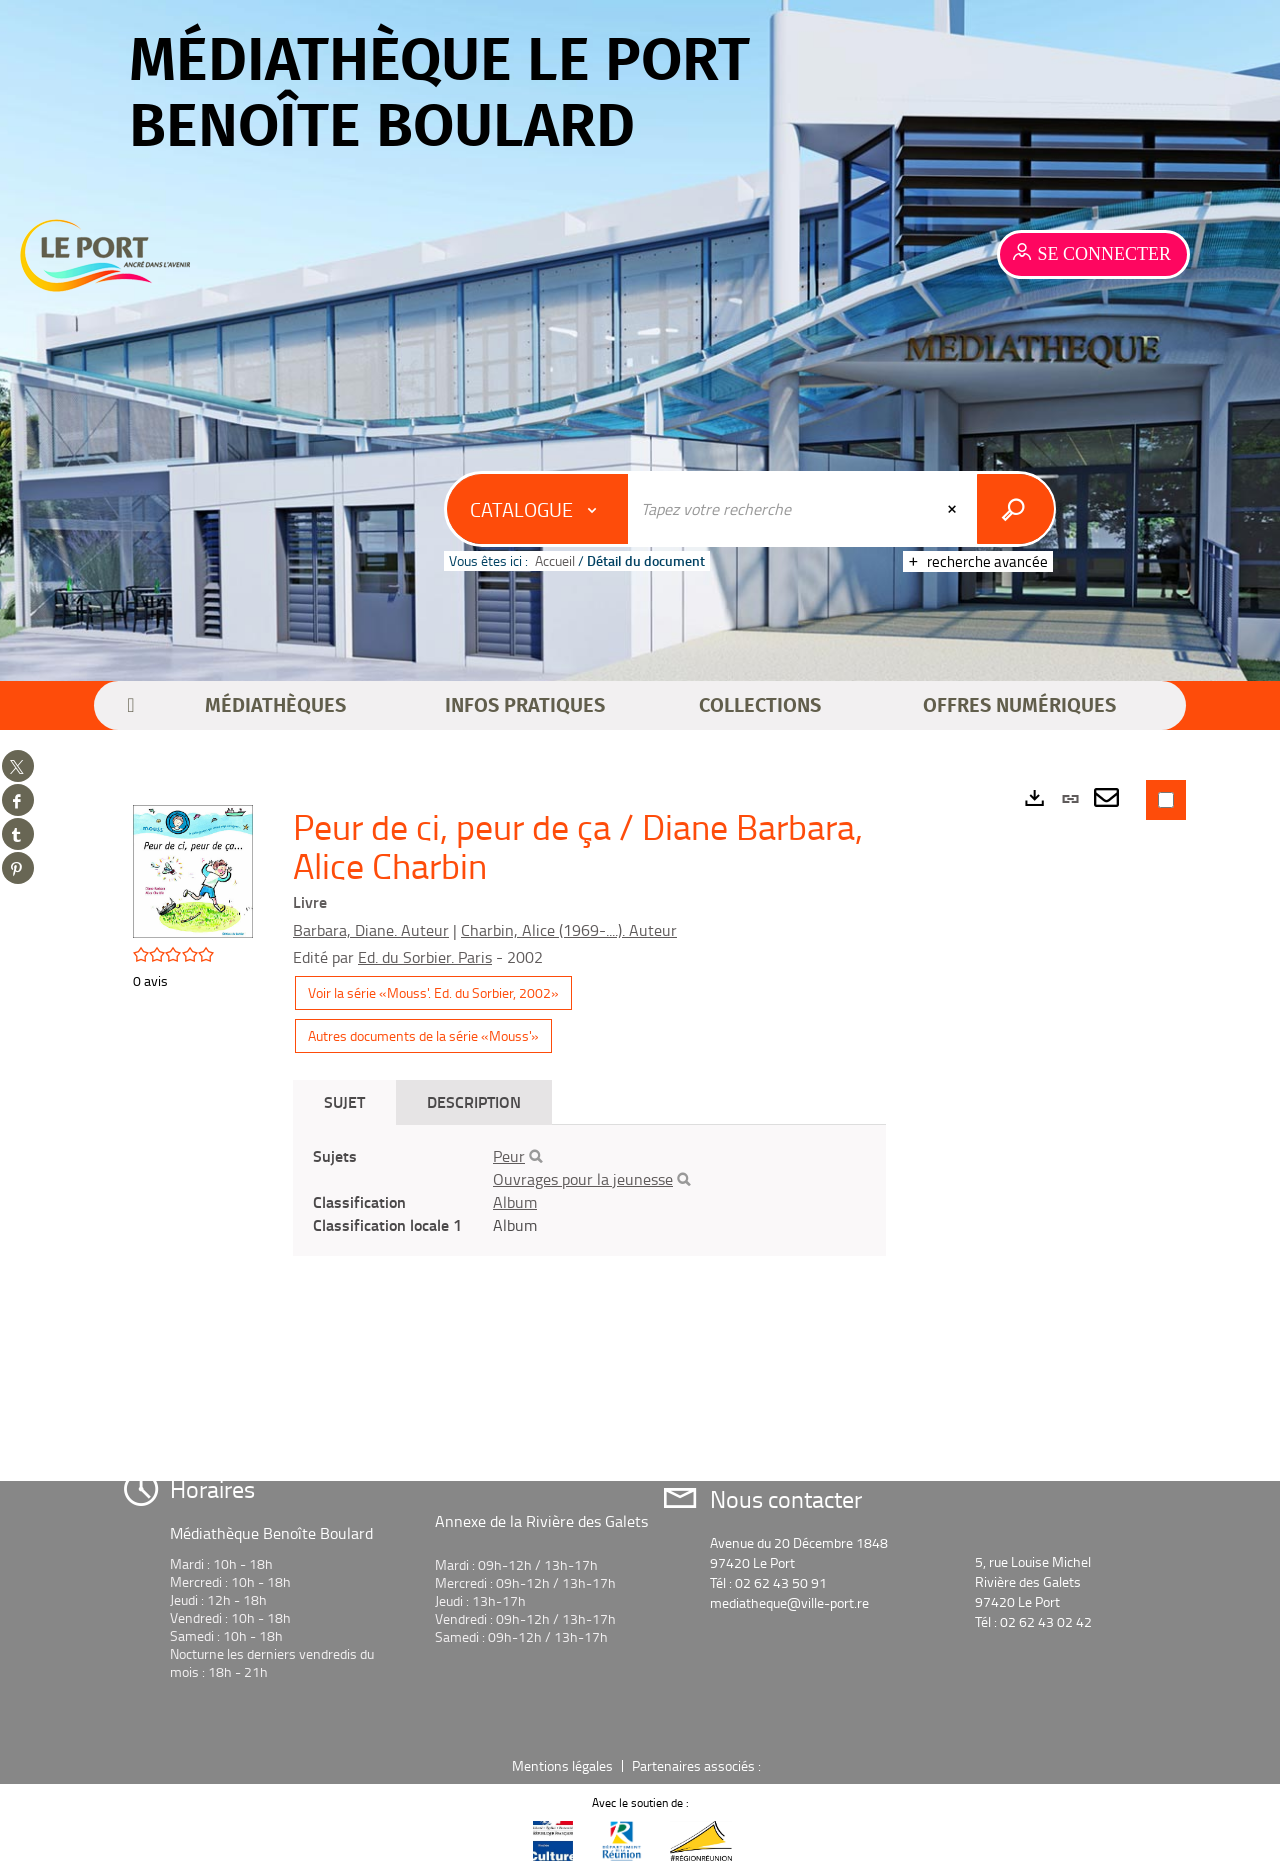 This screenshot has width=1280, height=1871. I want to click on Ed. du Sorbier. Paris, so click(425, 957).